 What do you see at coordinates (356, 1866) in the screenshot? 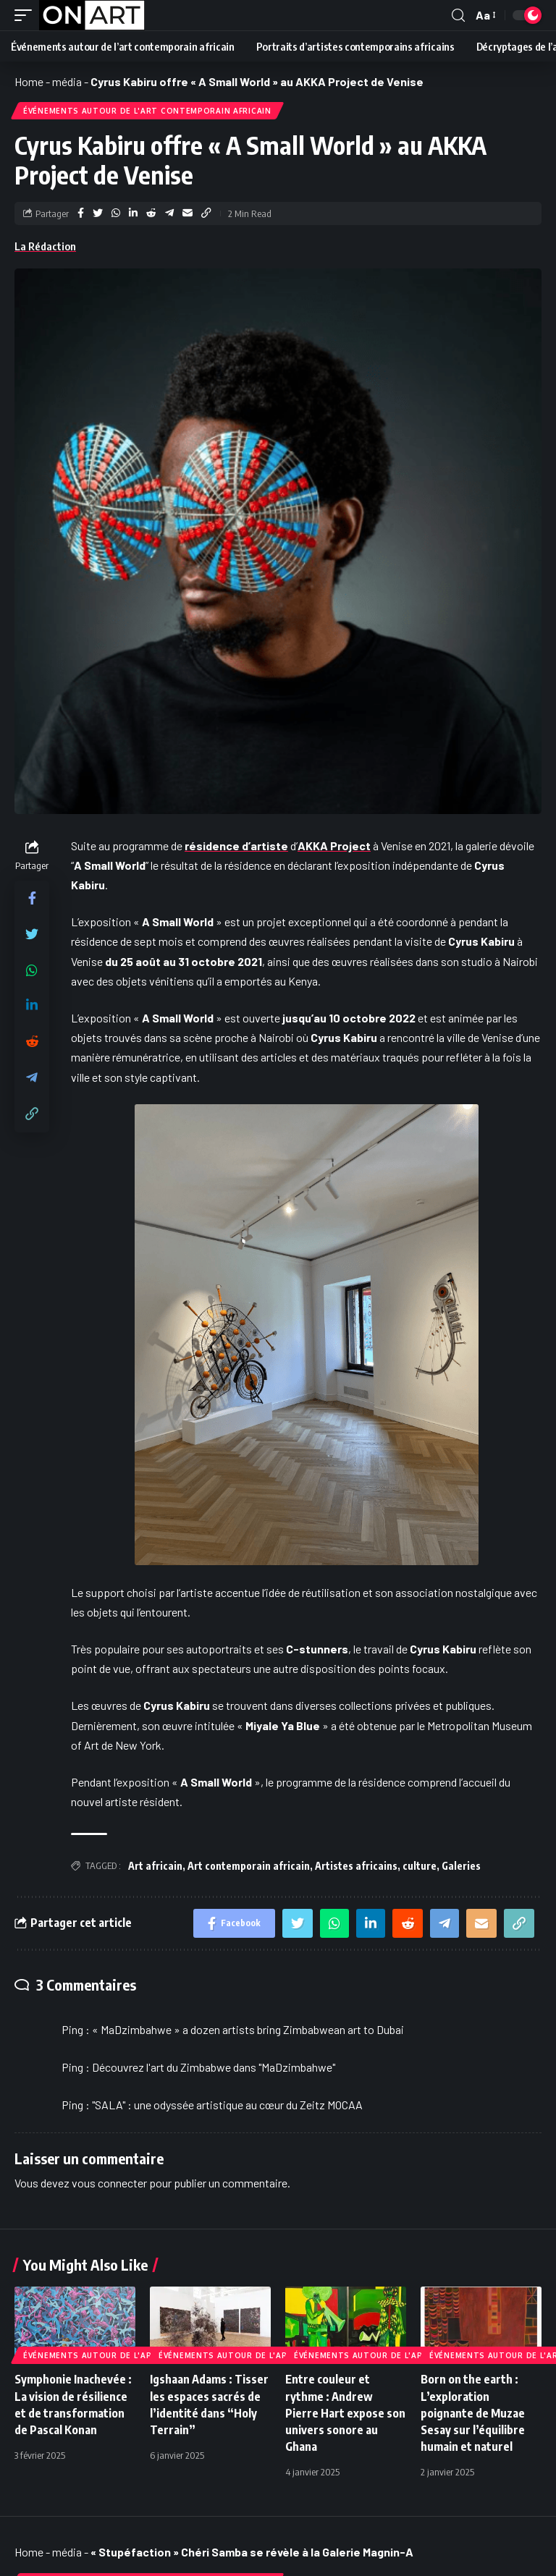
I see `Artistes africains` at bounding box center [356, 1866].